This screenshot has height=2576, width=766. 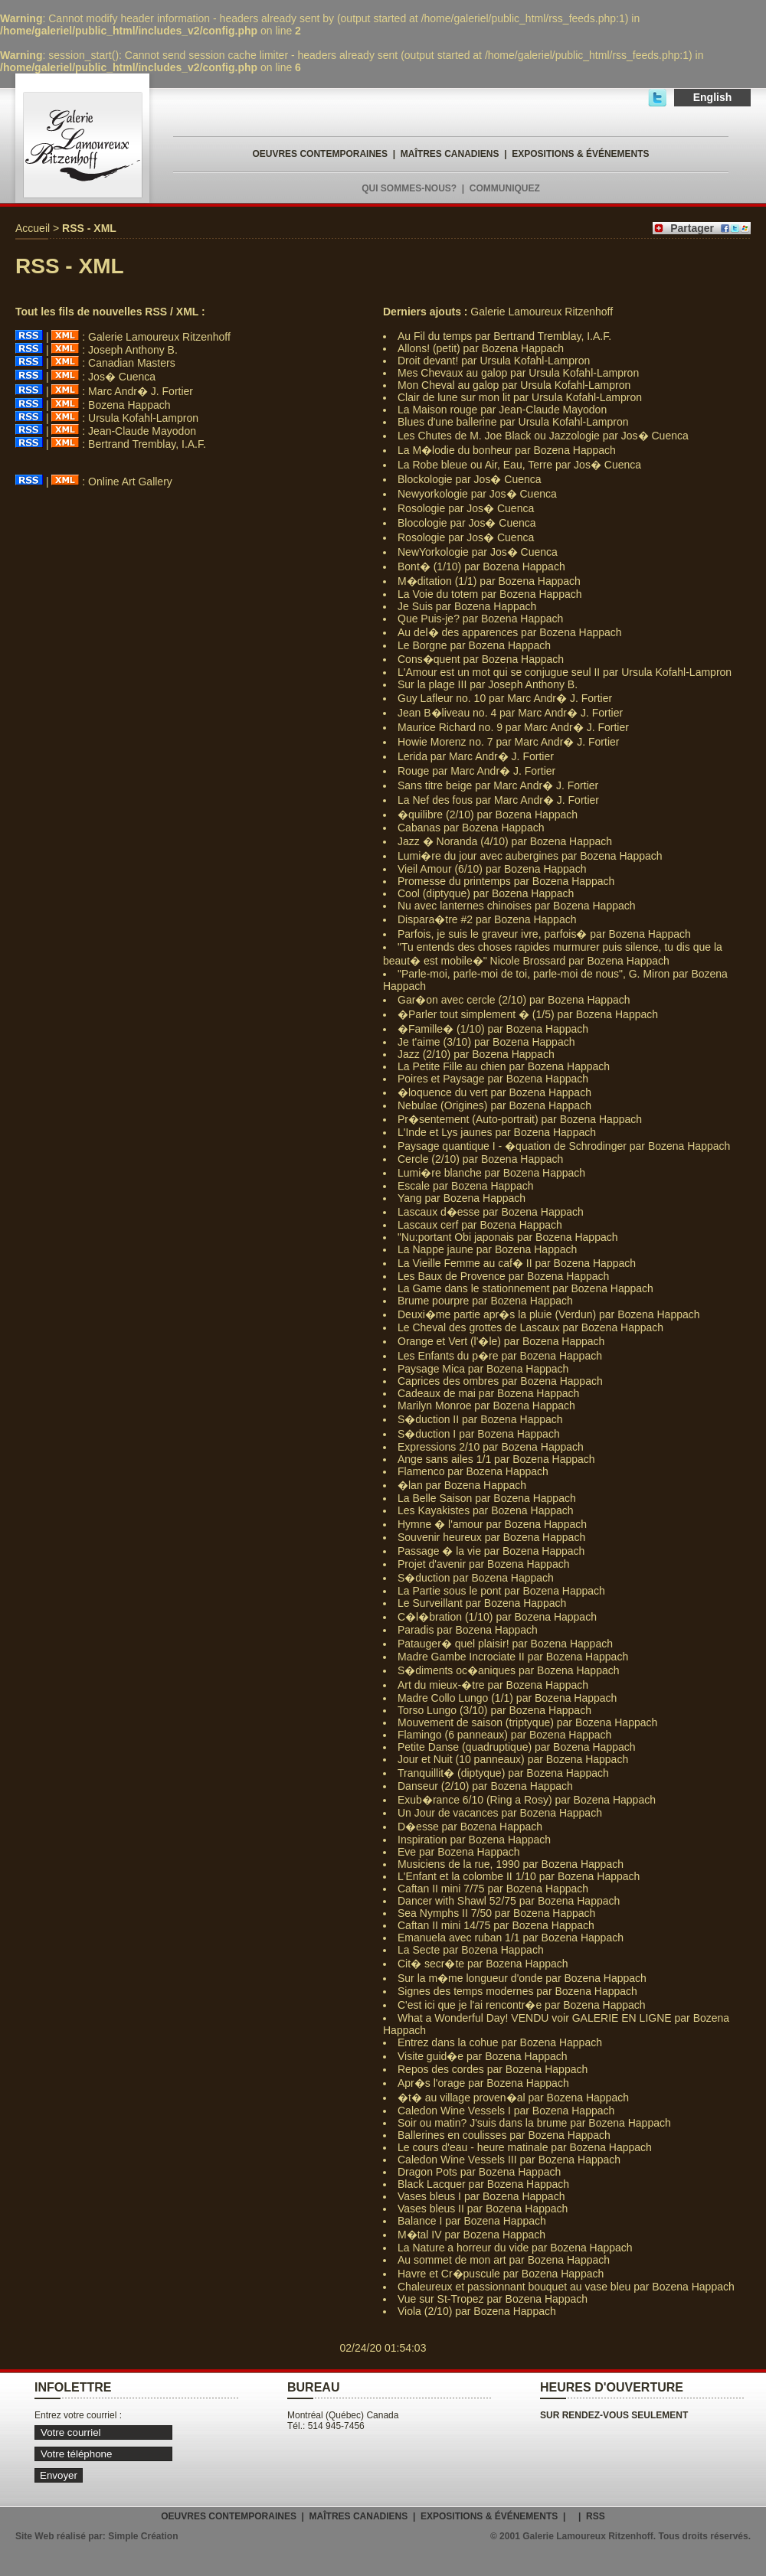 What do you see at coordinates (500, 1356) in the screenshot?
I see `Les Enfants du p�re par Bozena Happach` at bounding box center [500, 1356].